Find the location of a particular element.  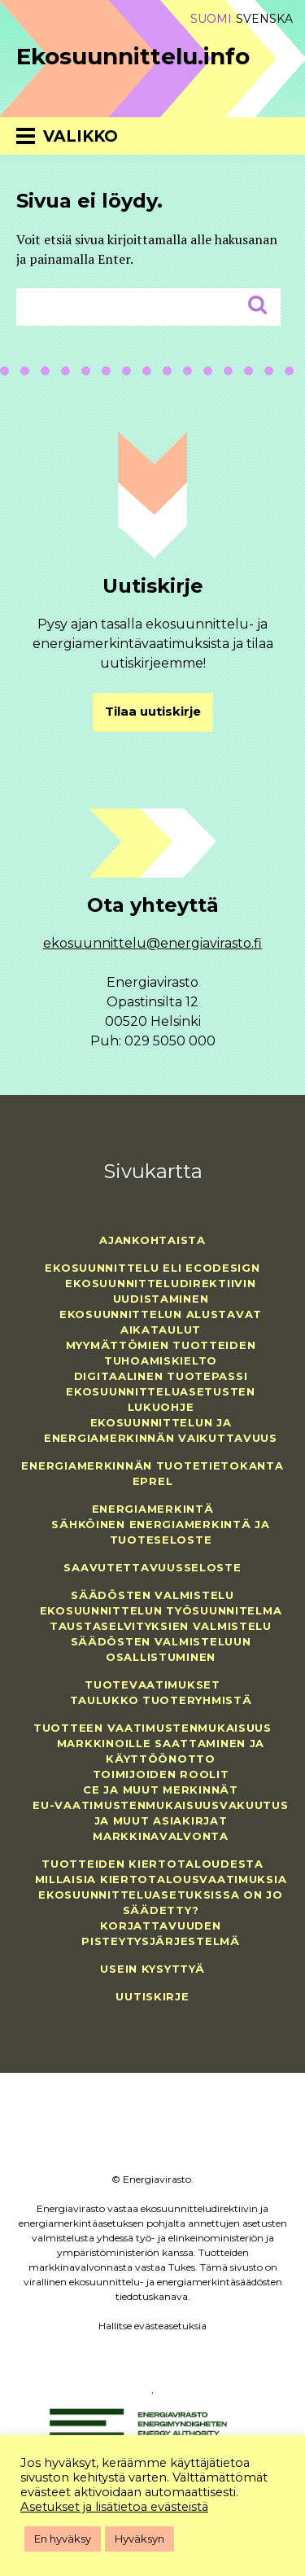

Tuotteen vaatimustenmukaisuus is located at coordinates (152, 1727).